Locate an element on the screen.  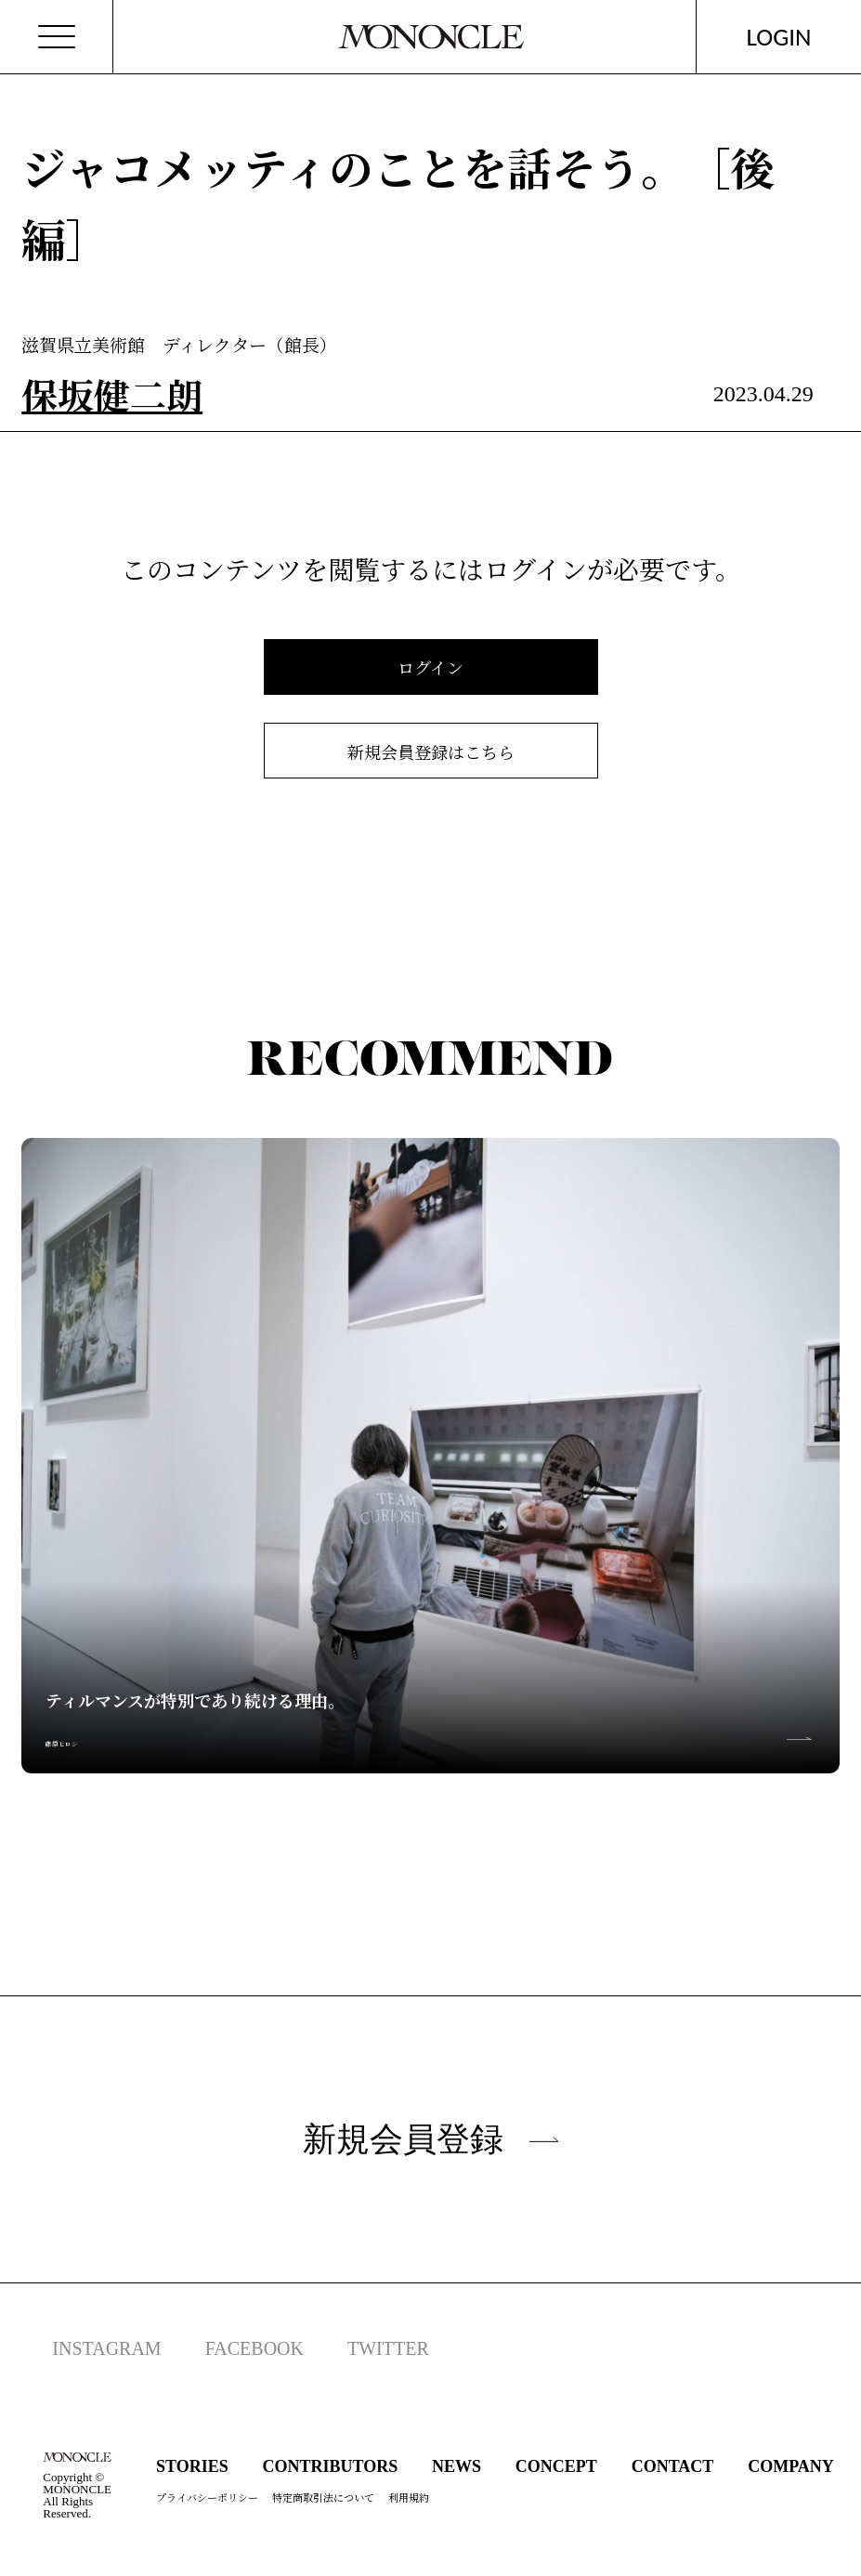
ログイン is located at coordinates (430, 667).